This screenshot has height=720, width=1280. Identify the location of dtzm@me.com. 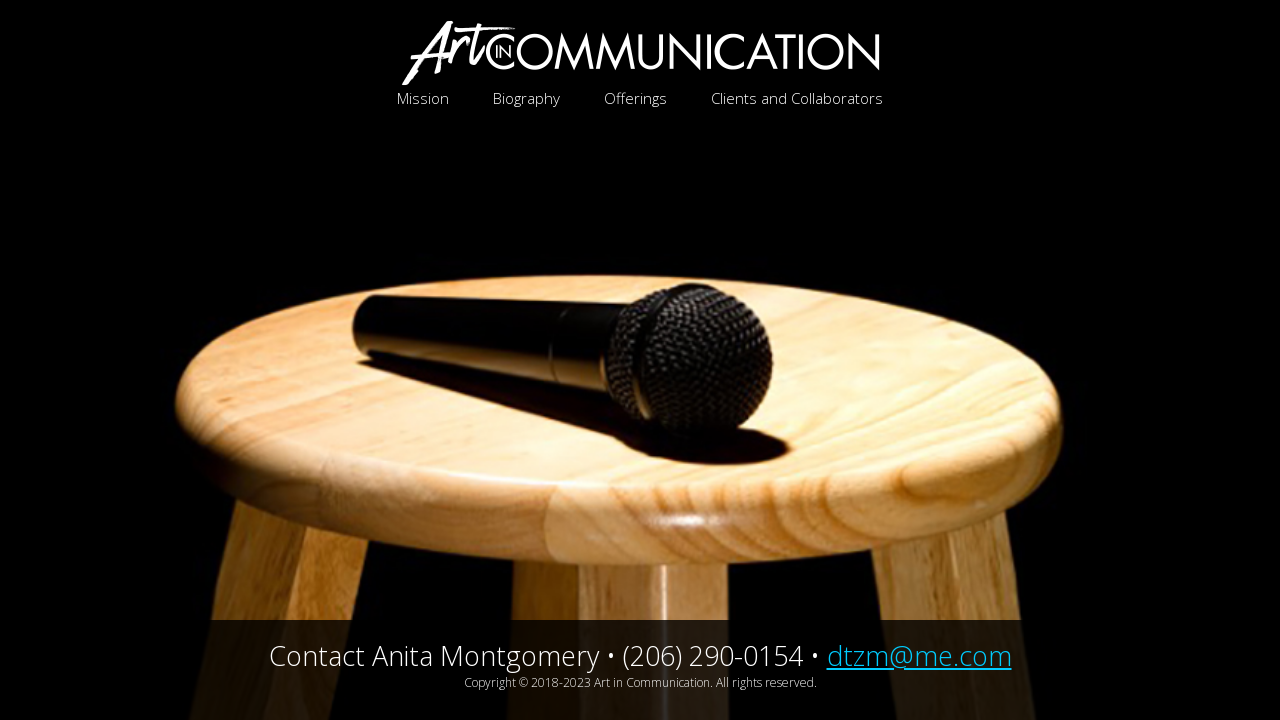
(919, 655).